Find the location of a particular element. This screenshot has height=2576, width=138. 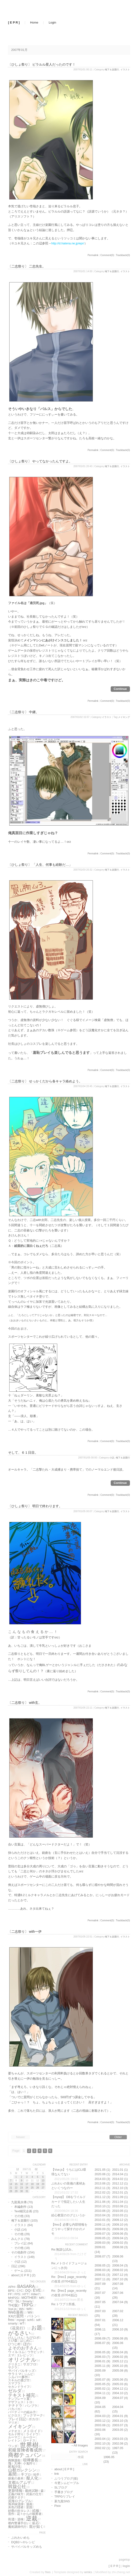

ピクロス is located at coordinates (14, 2415).